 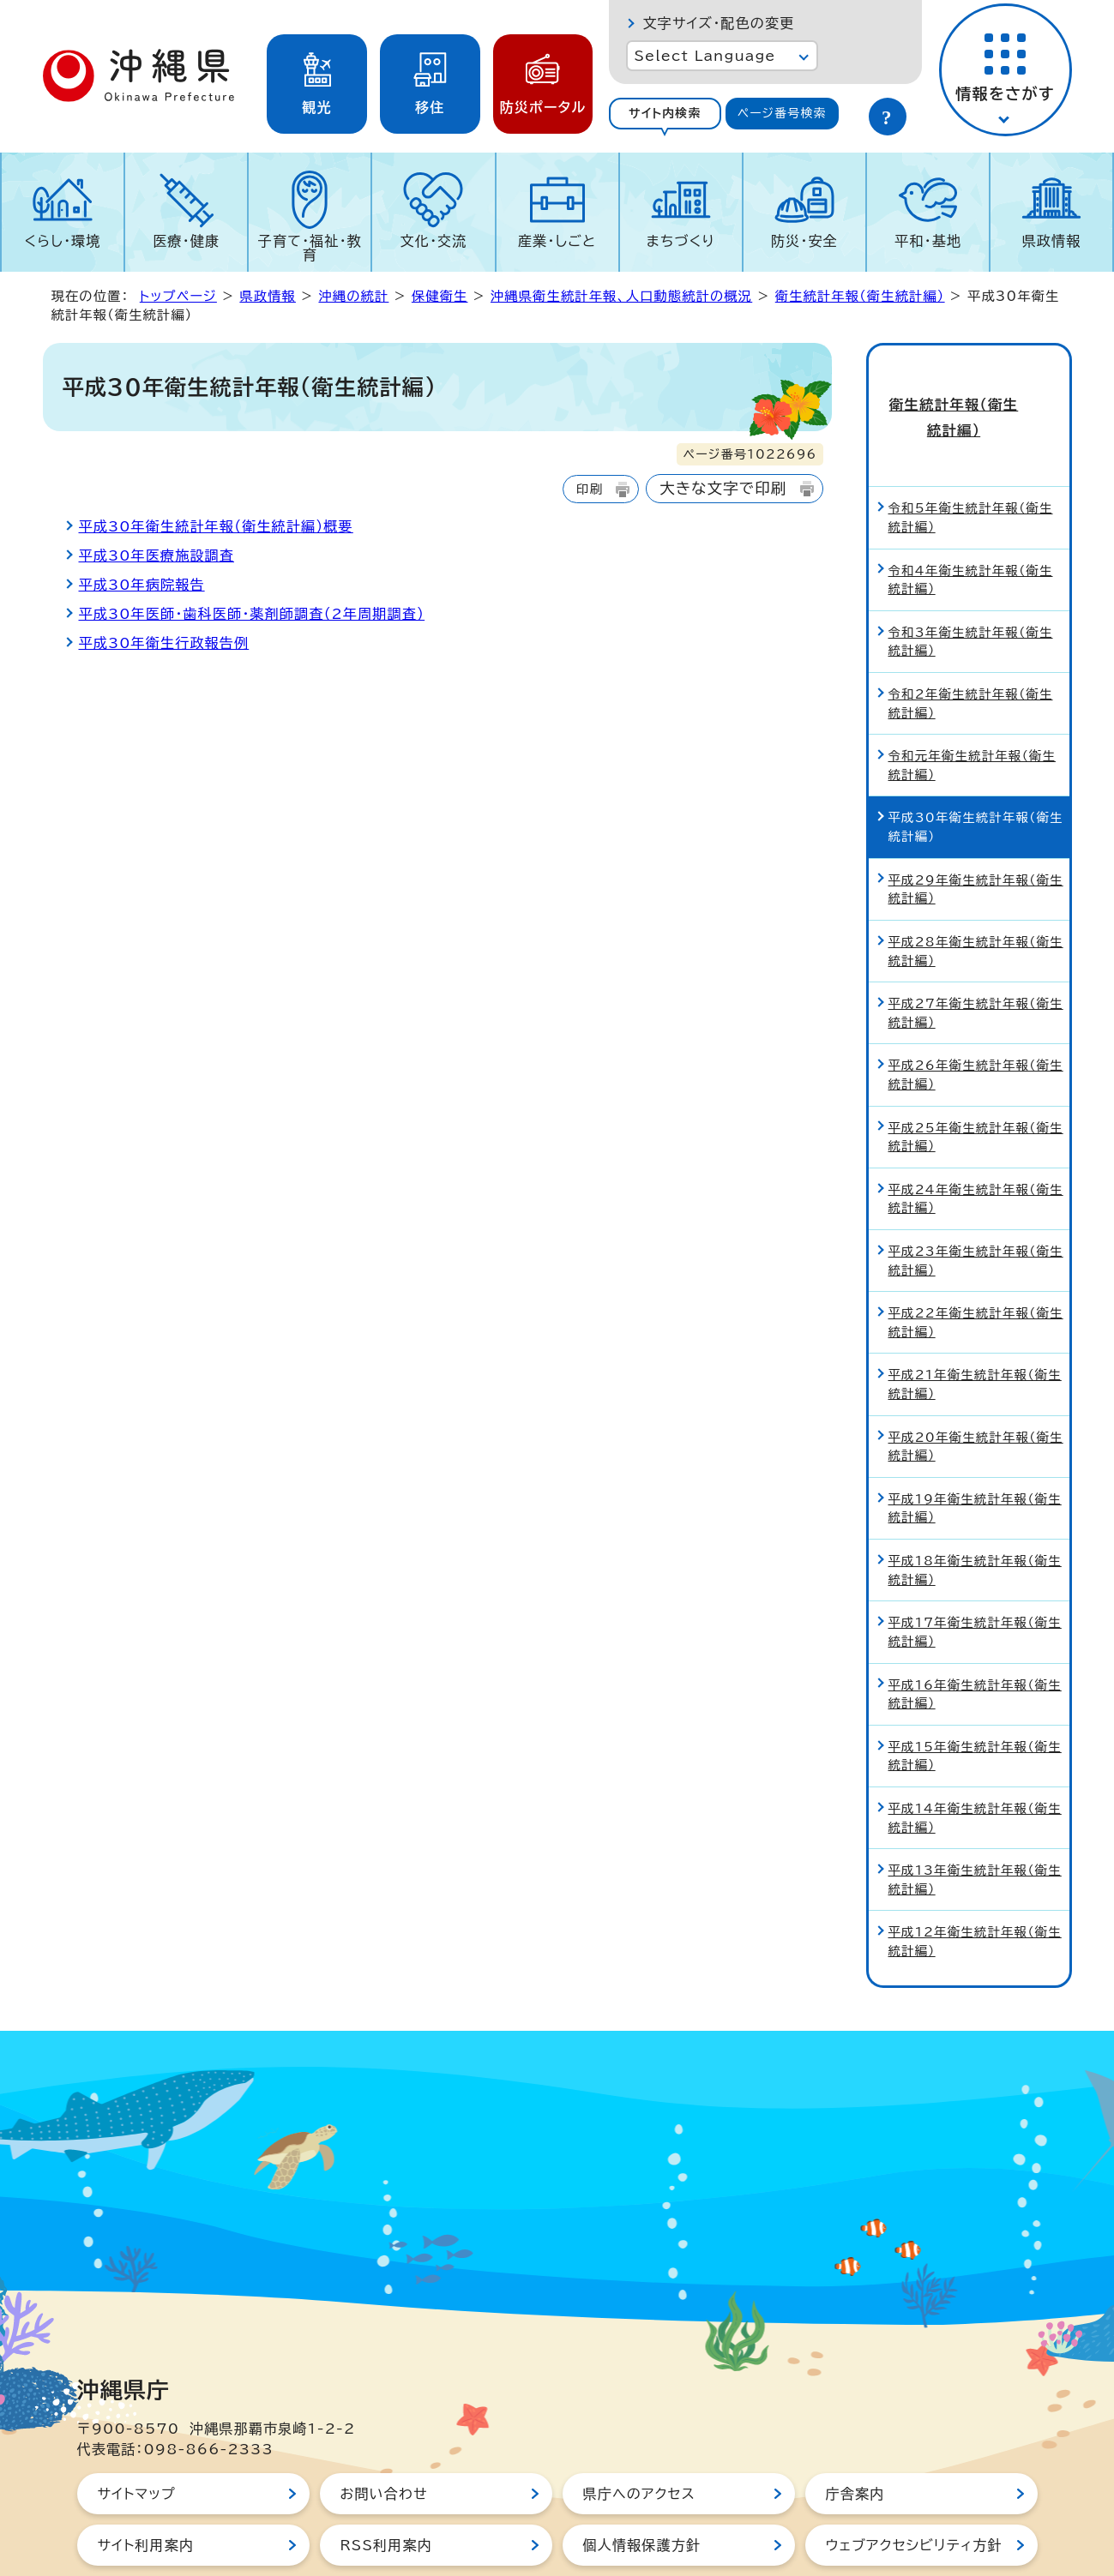 I want to click on サイトマップ, so click(x=137, y=2437).